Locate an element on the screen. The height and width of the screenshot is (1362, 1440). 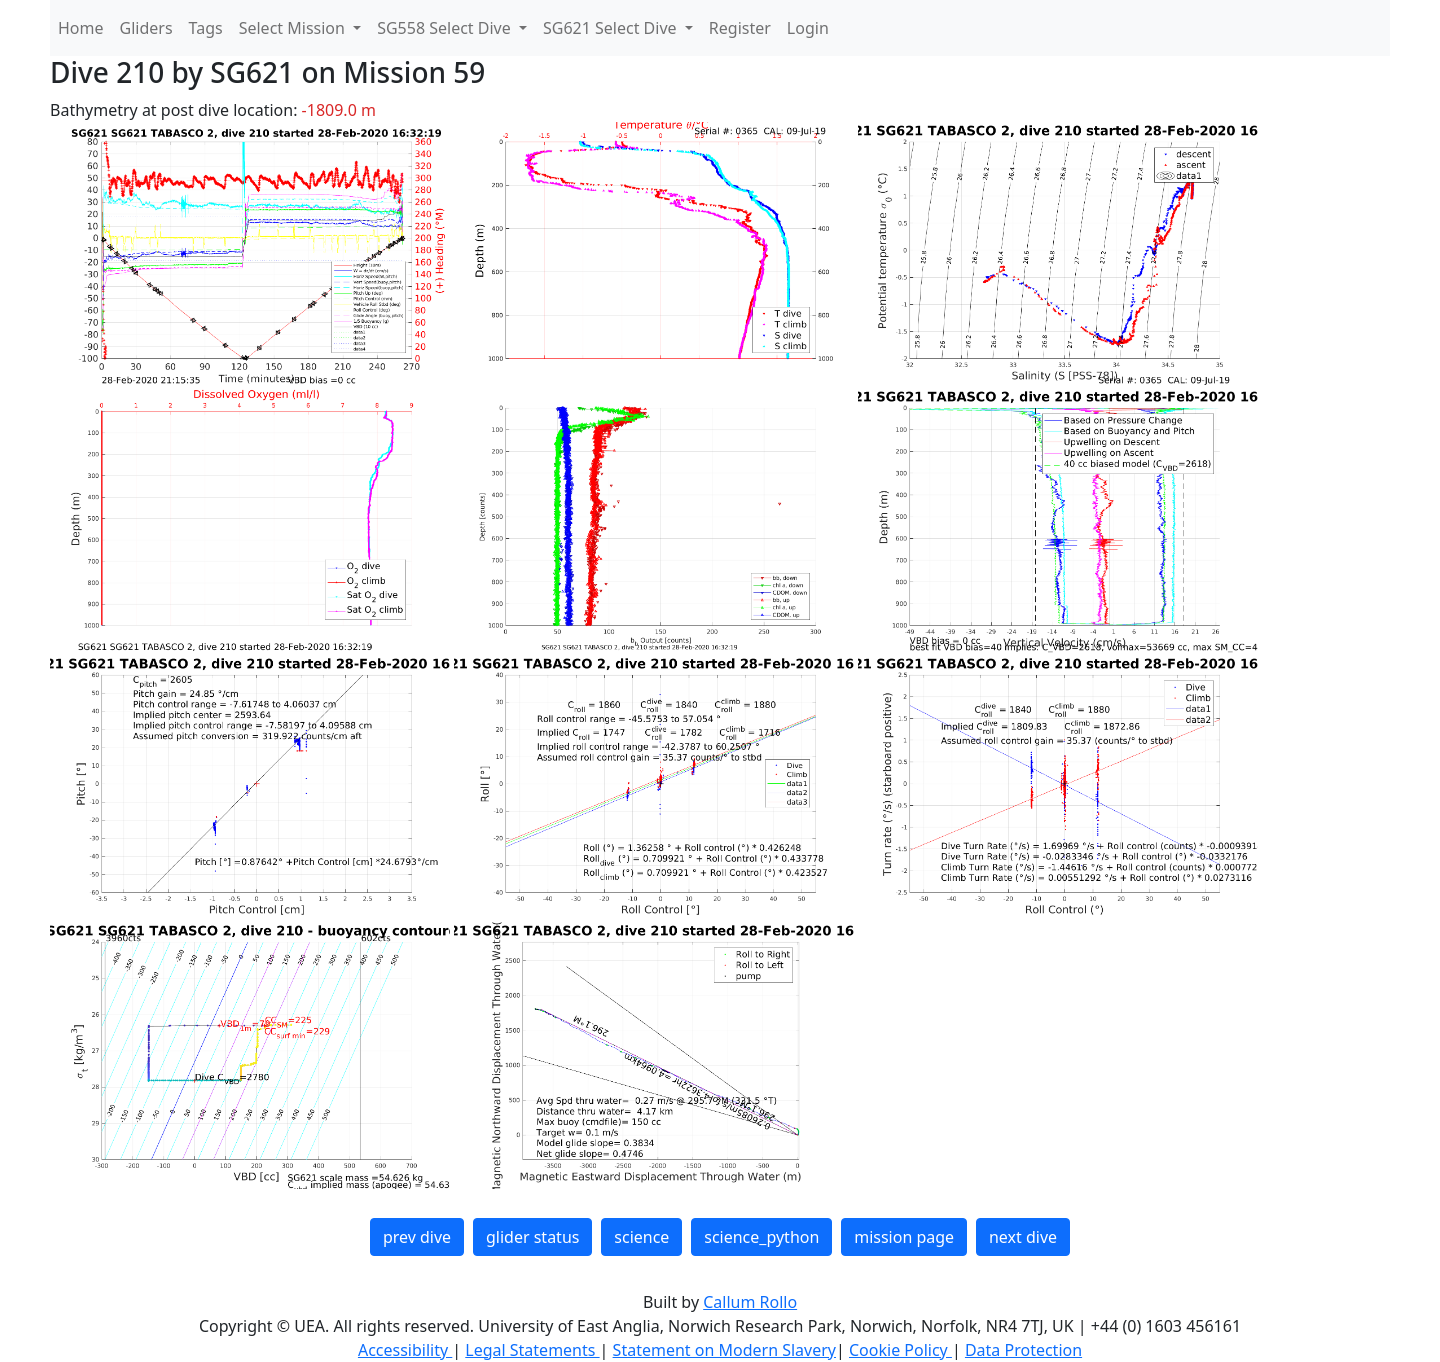
Login is located at coordinates (808, 28).